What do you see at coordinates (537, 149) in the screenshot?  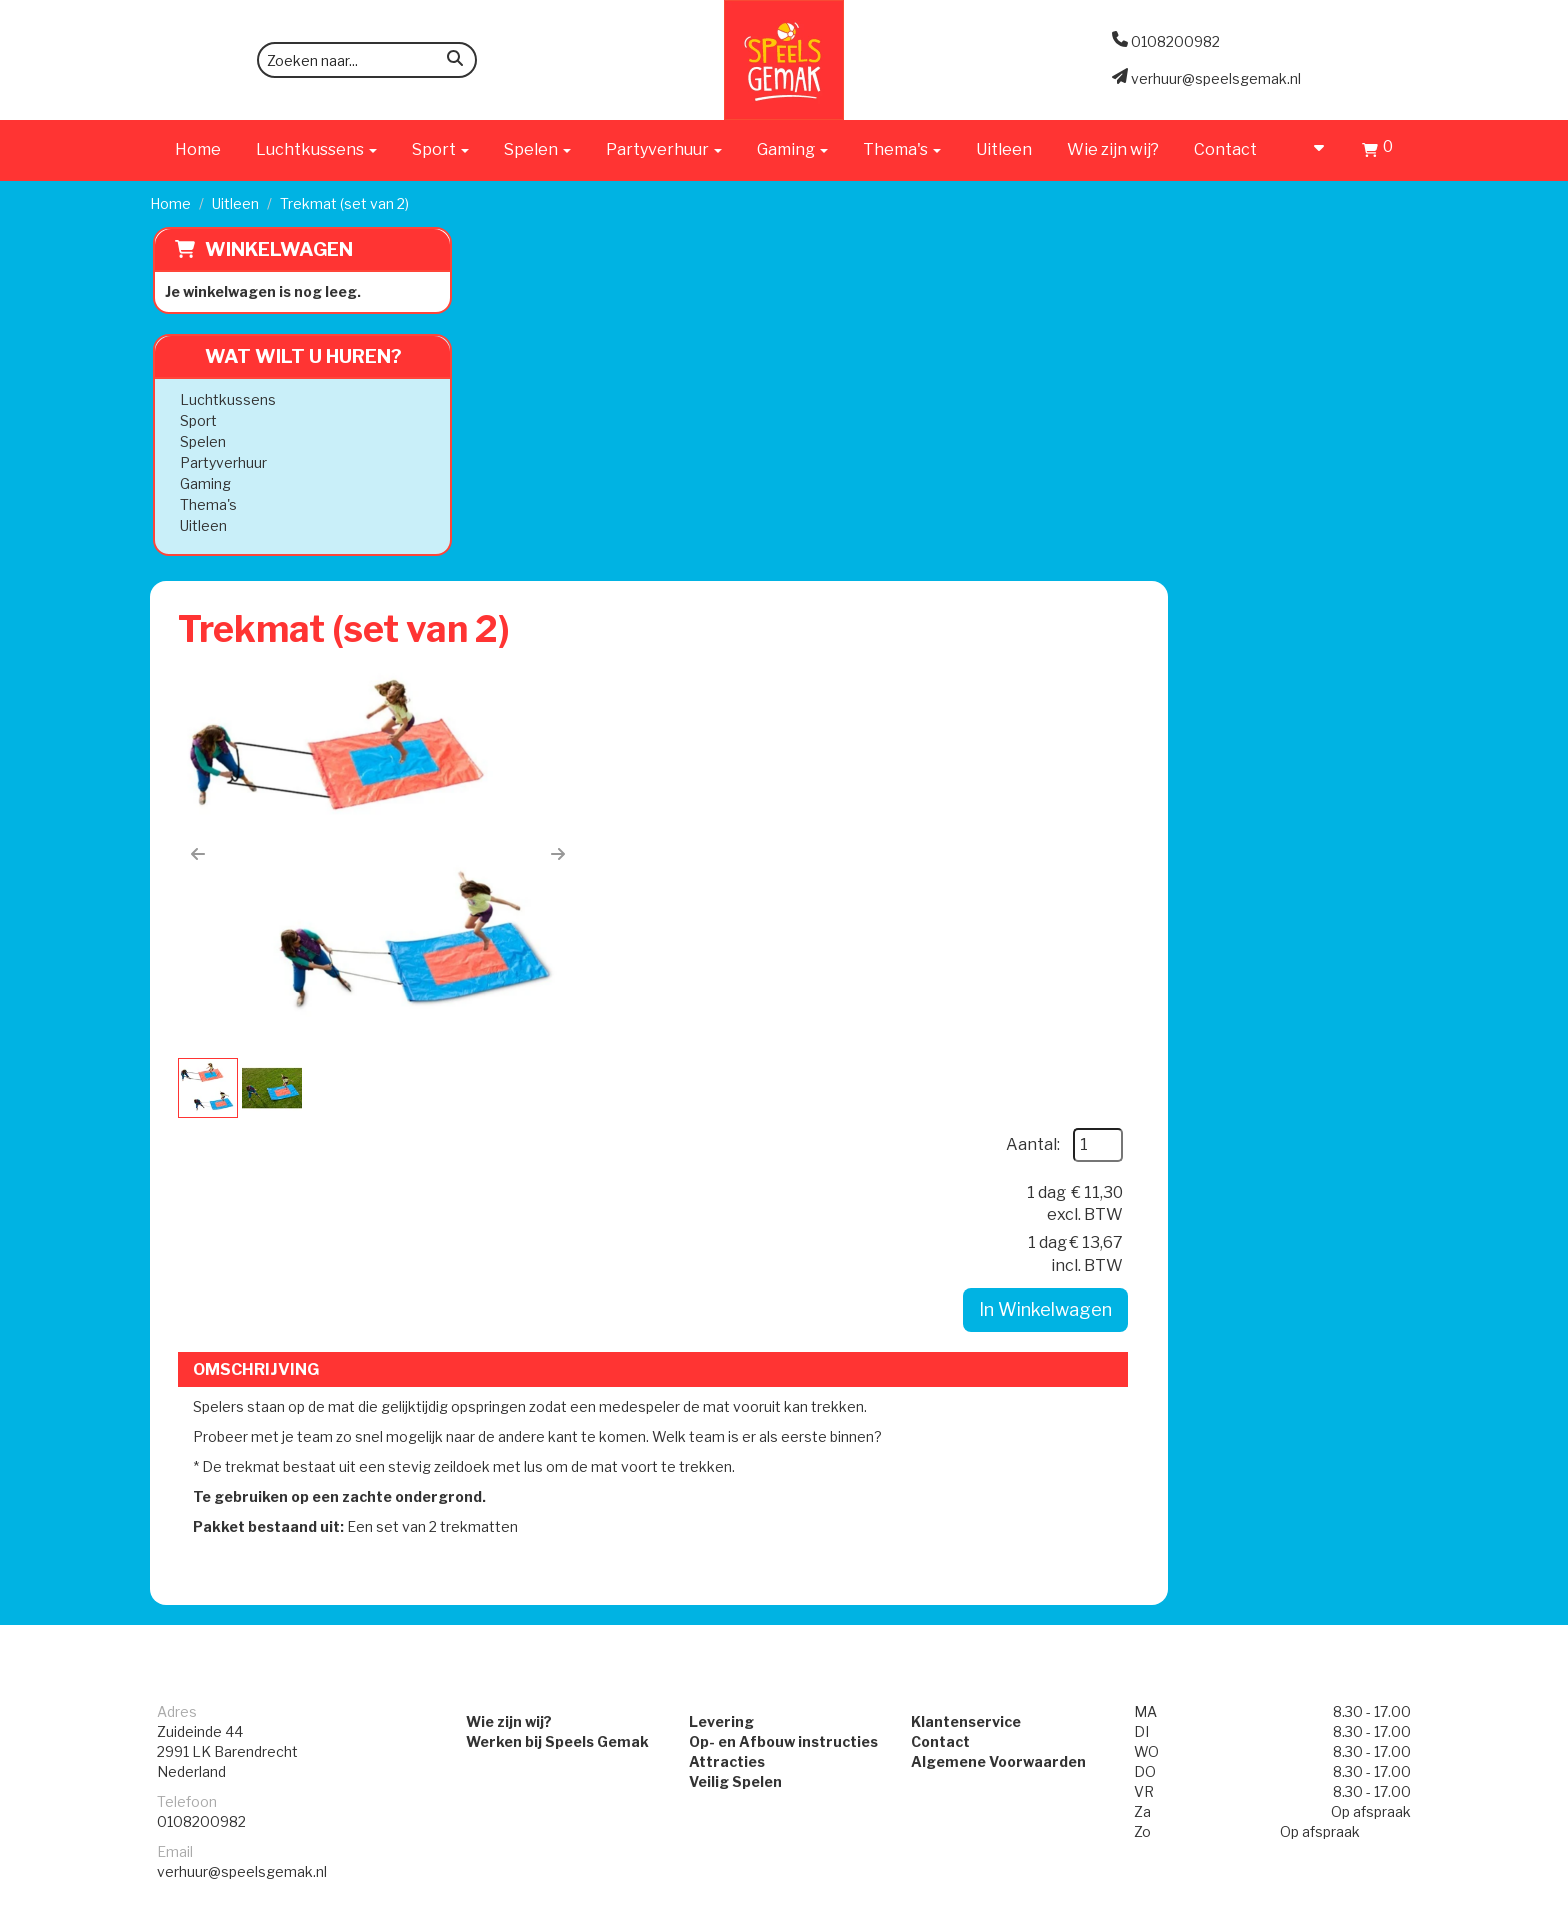 I see `Spelen [button]` at bounding box center [537, 149].